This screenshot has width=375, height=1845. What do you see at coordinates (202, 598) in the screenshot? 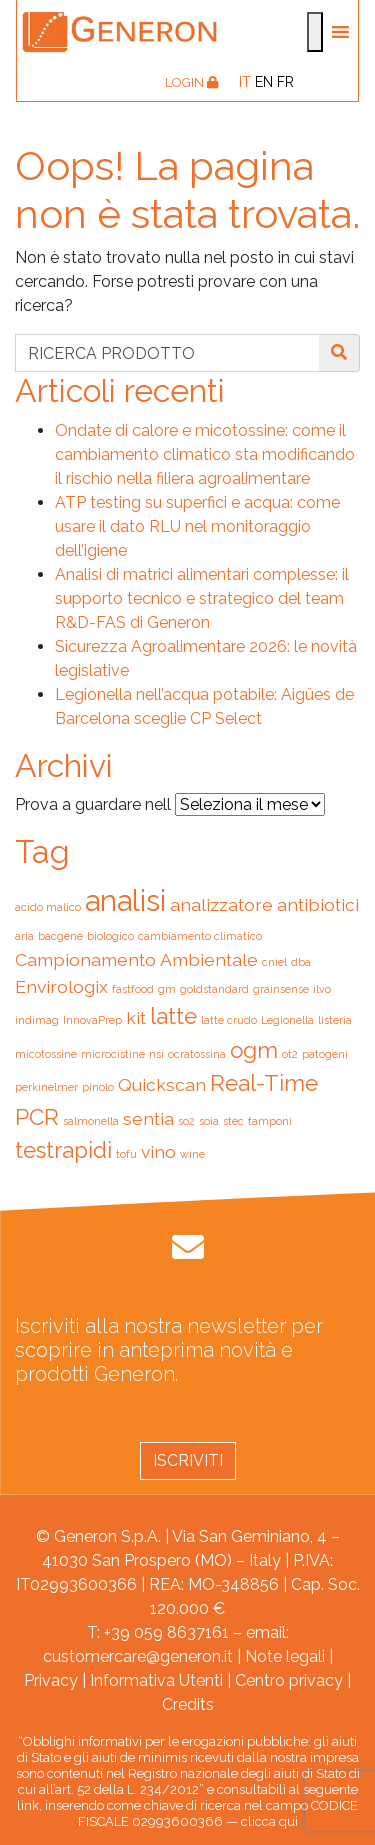
I see `Analisi di matrici alimentari complesse: il supporto tecnico e strategico del team R&D-FAS di Generon` at bounding box center [202, 598].